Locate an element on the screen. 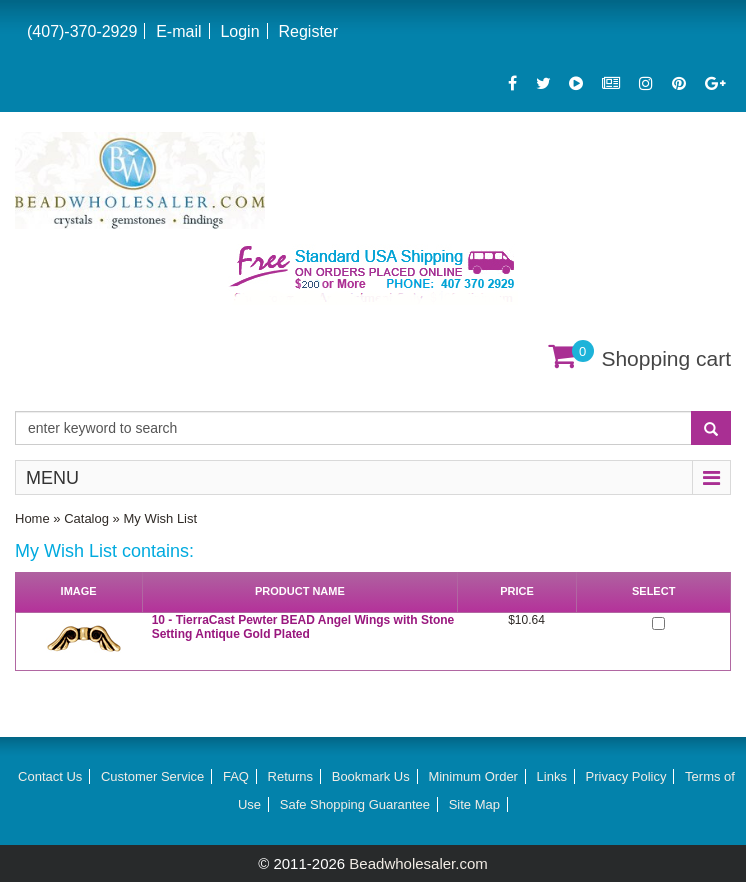 This screenshot has width=746, height=882. E-mail is located at coordinates (178, 31).